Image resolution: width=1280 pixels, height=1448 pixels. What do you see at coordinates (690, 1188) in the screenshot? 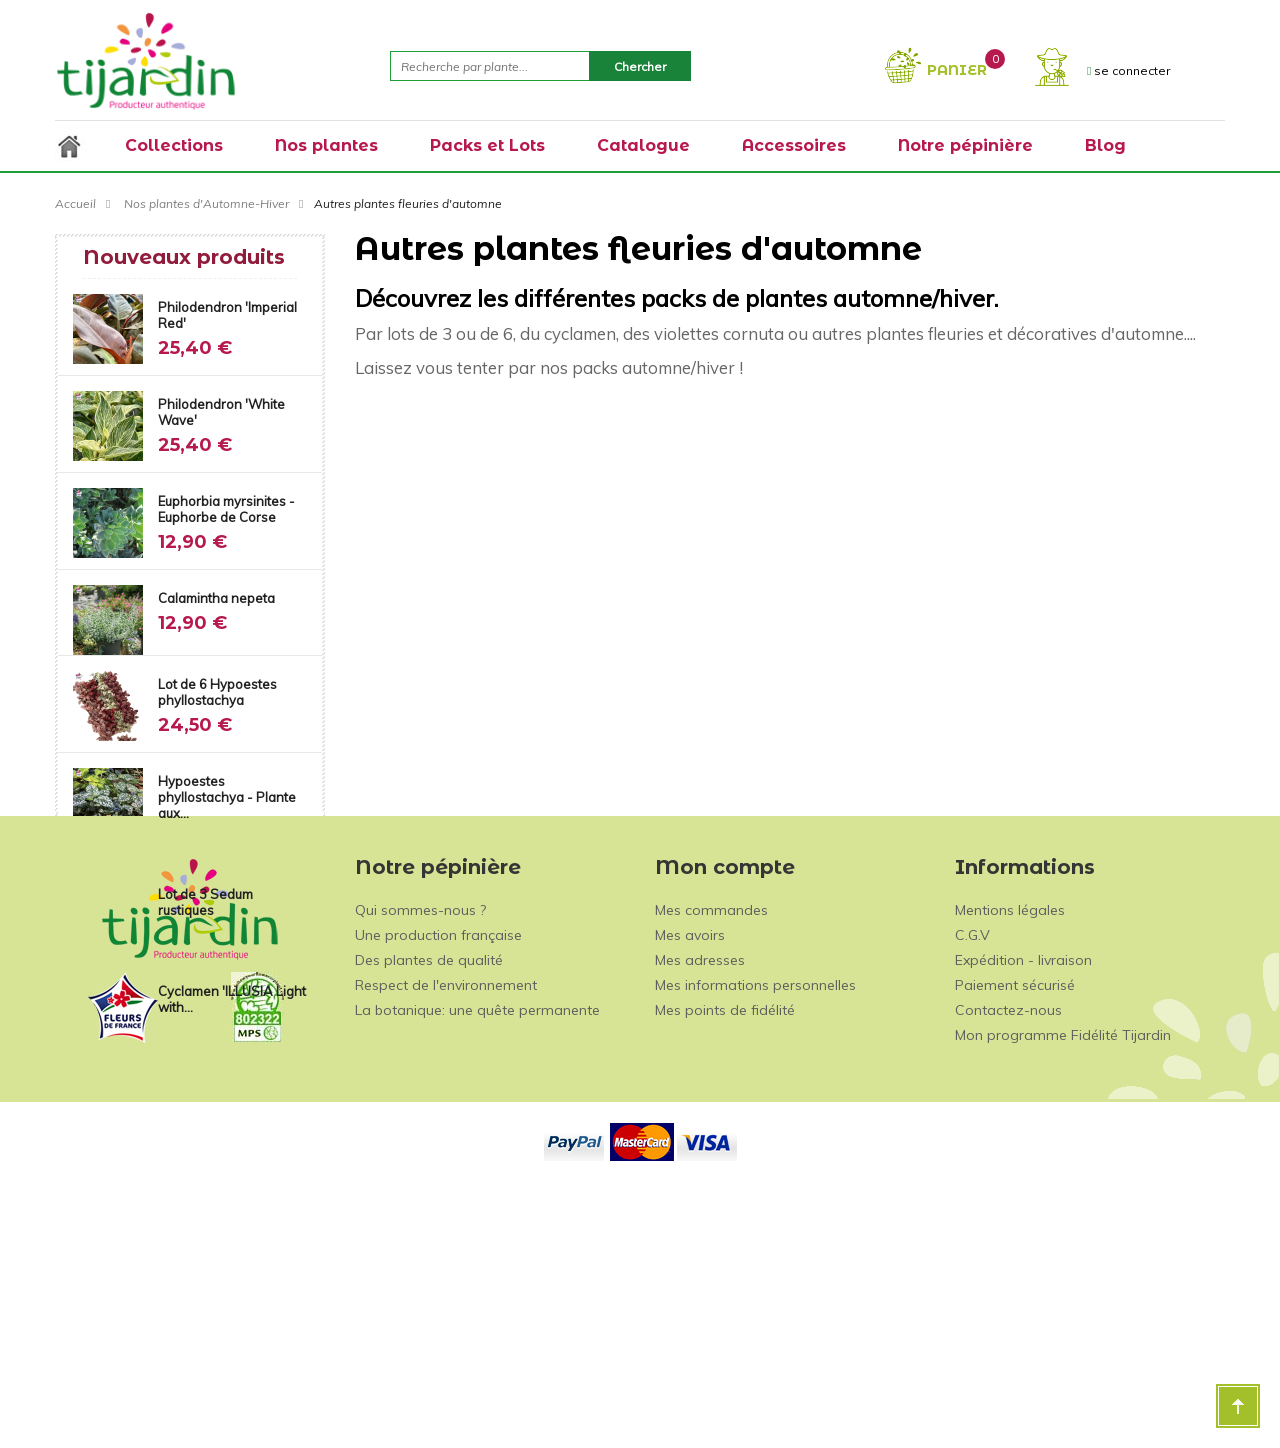
I see `Mes avoirs` at bounding box center [690, 1188].